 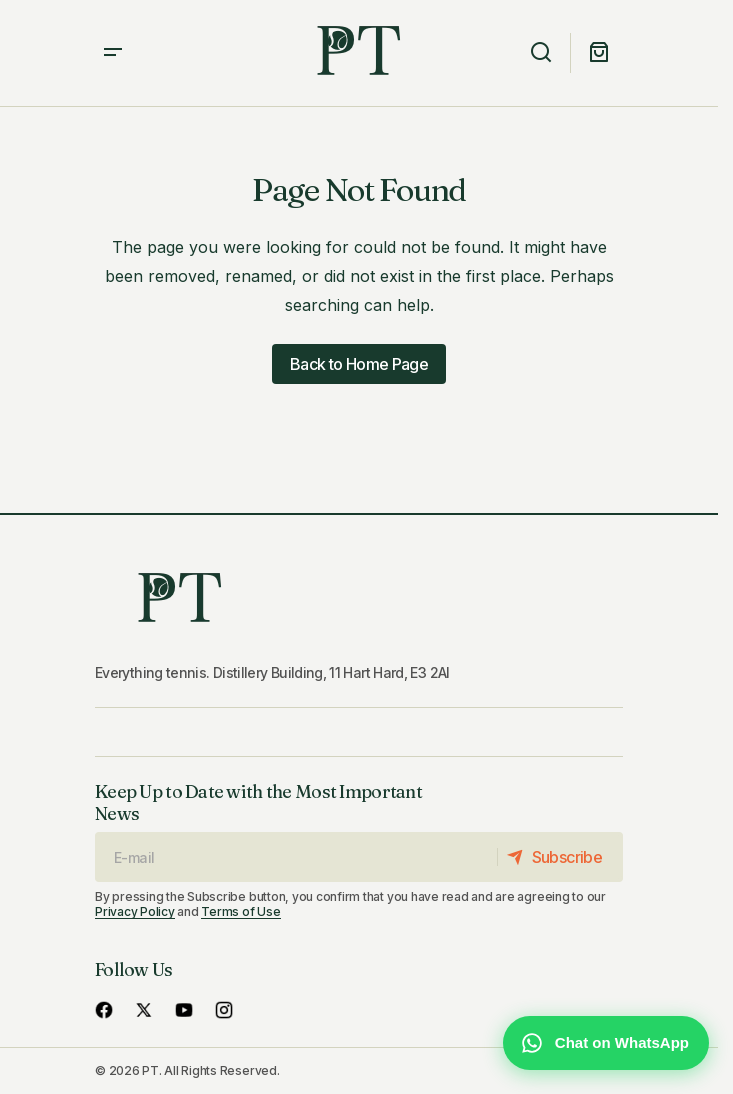 I want to click on [button], so click(x=113, y=53).